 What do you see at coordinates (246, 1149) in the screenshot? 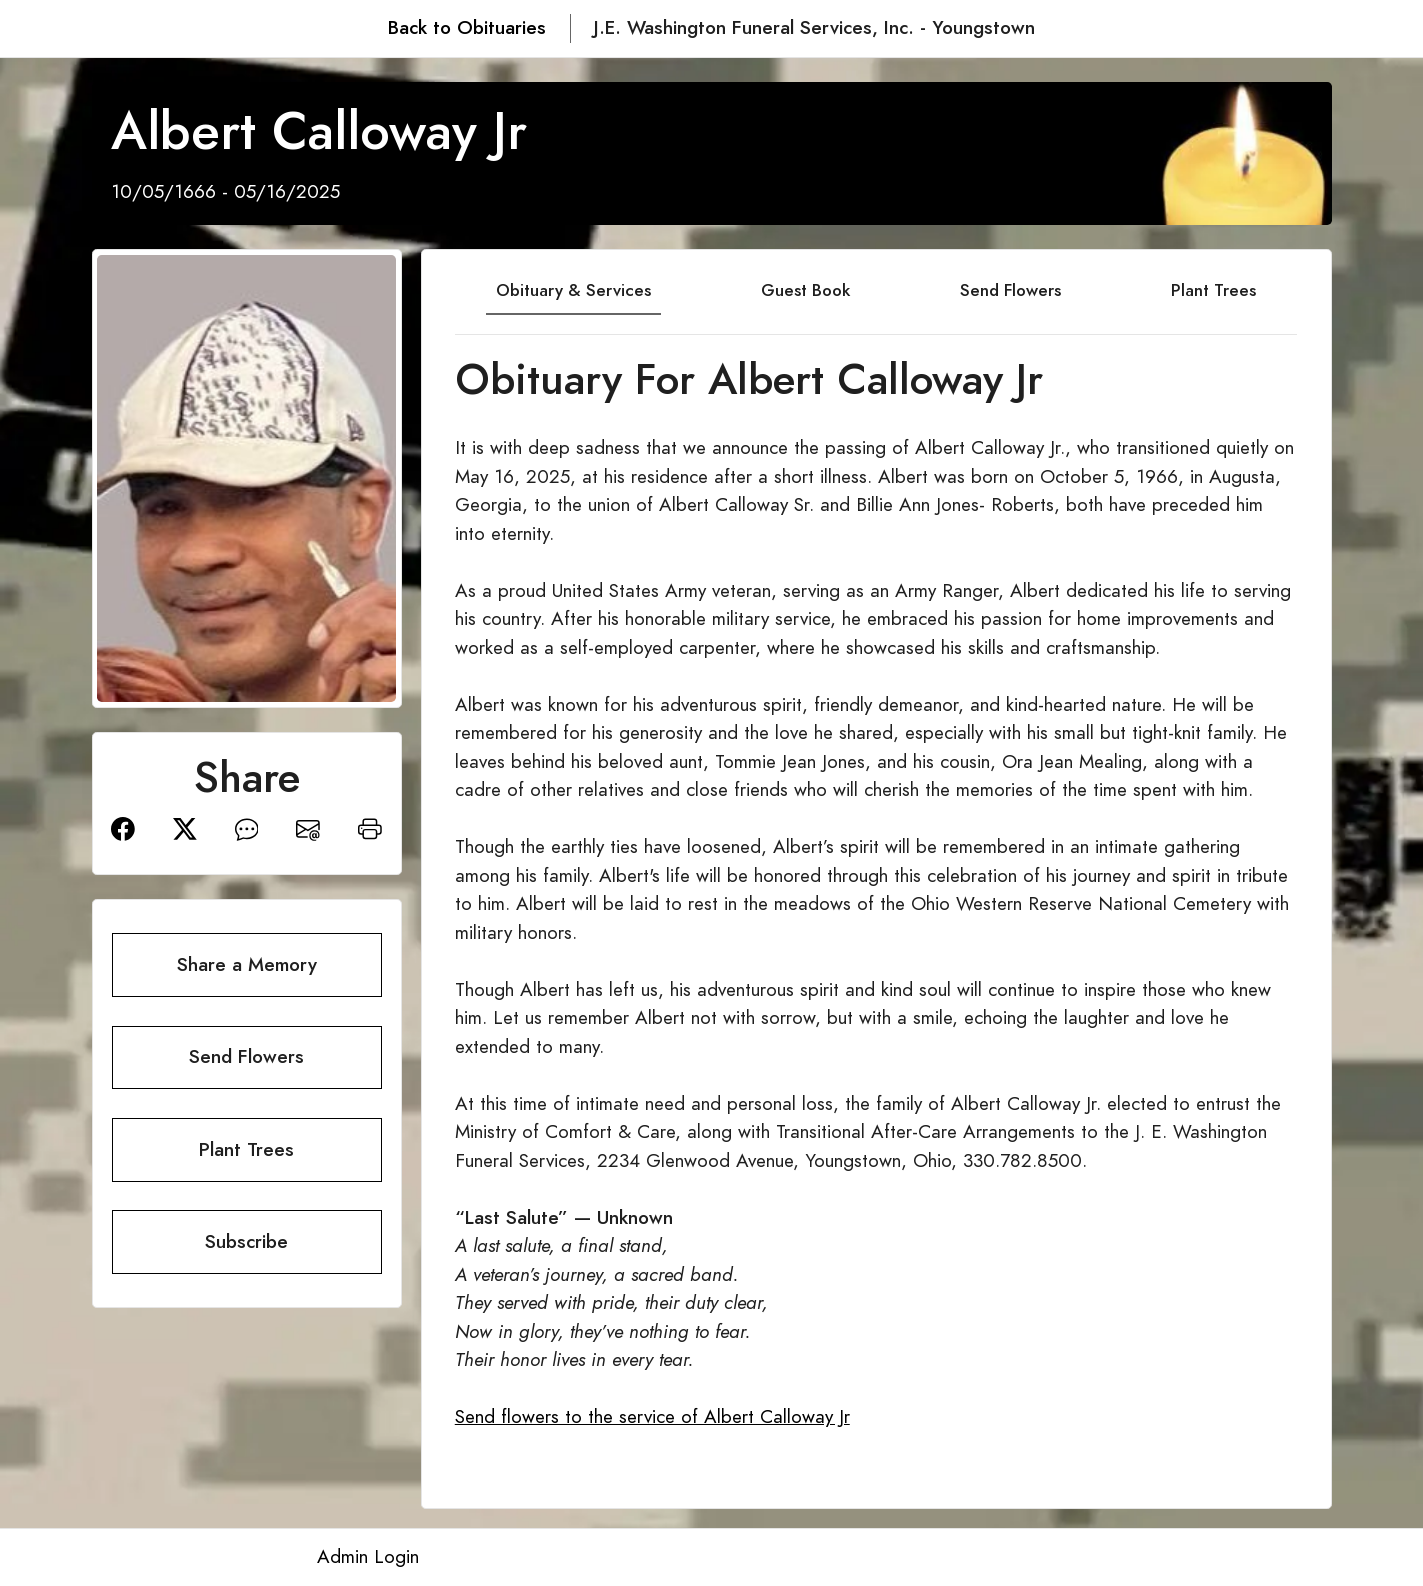
I see `Plant Trees [button]` at bounding box center [246, 1149].